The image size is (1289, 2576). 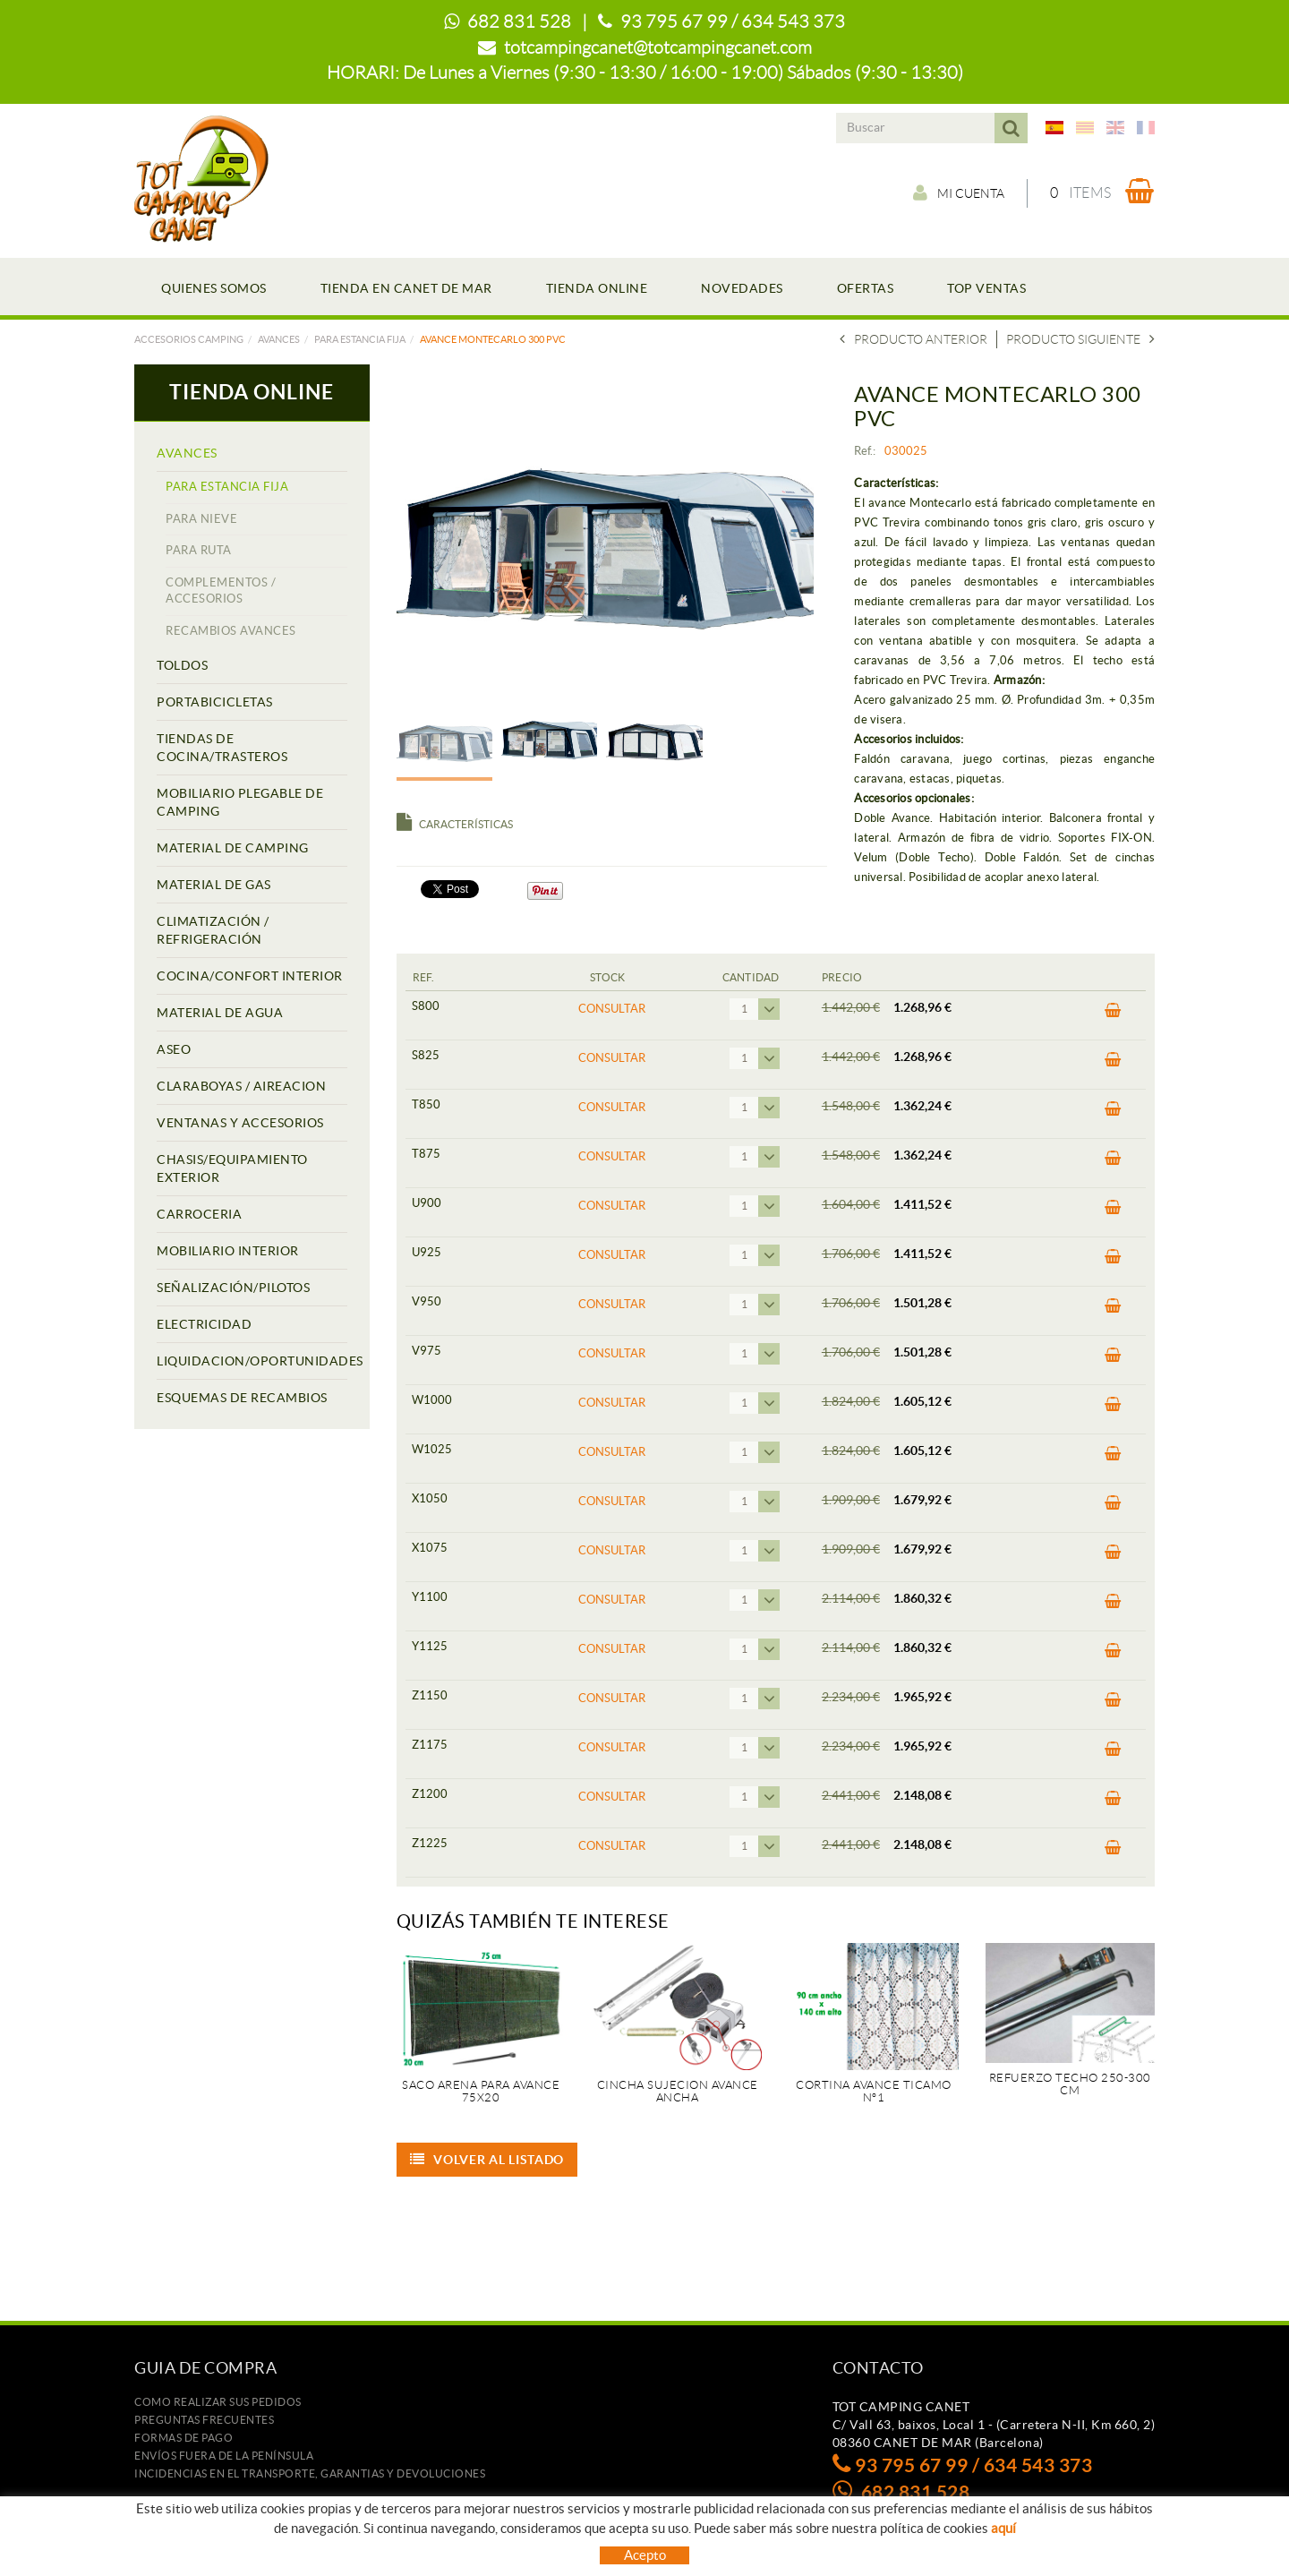 I want to click on MATERIAL DE CAMPING, so click(x=233, y=848).